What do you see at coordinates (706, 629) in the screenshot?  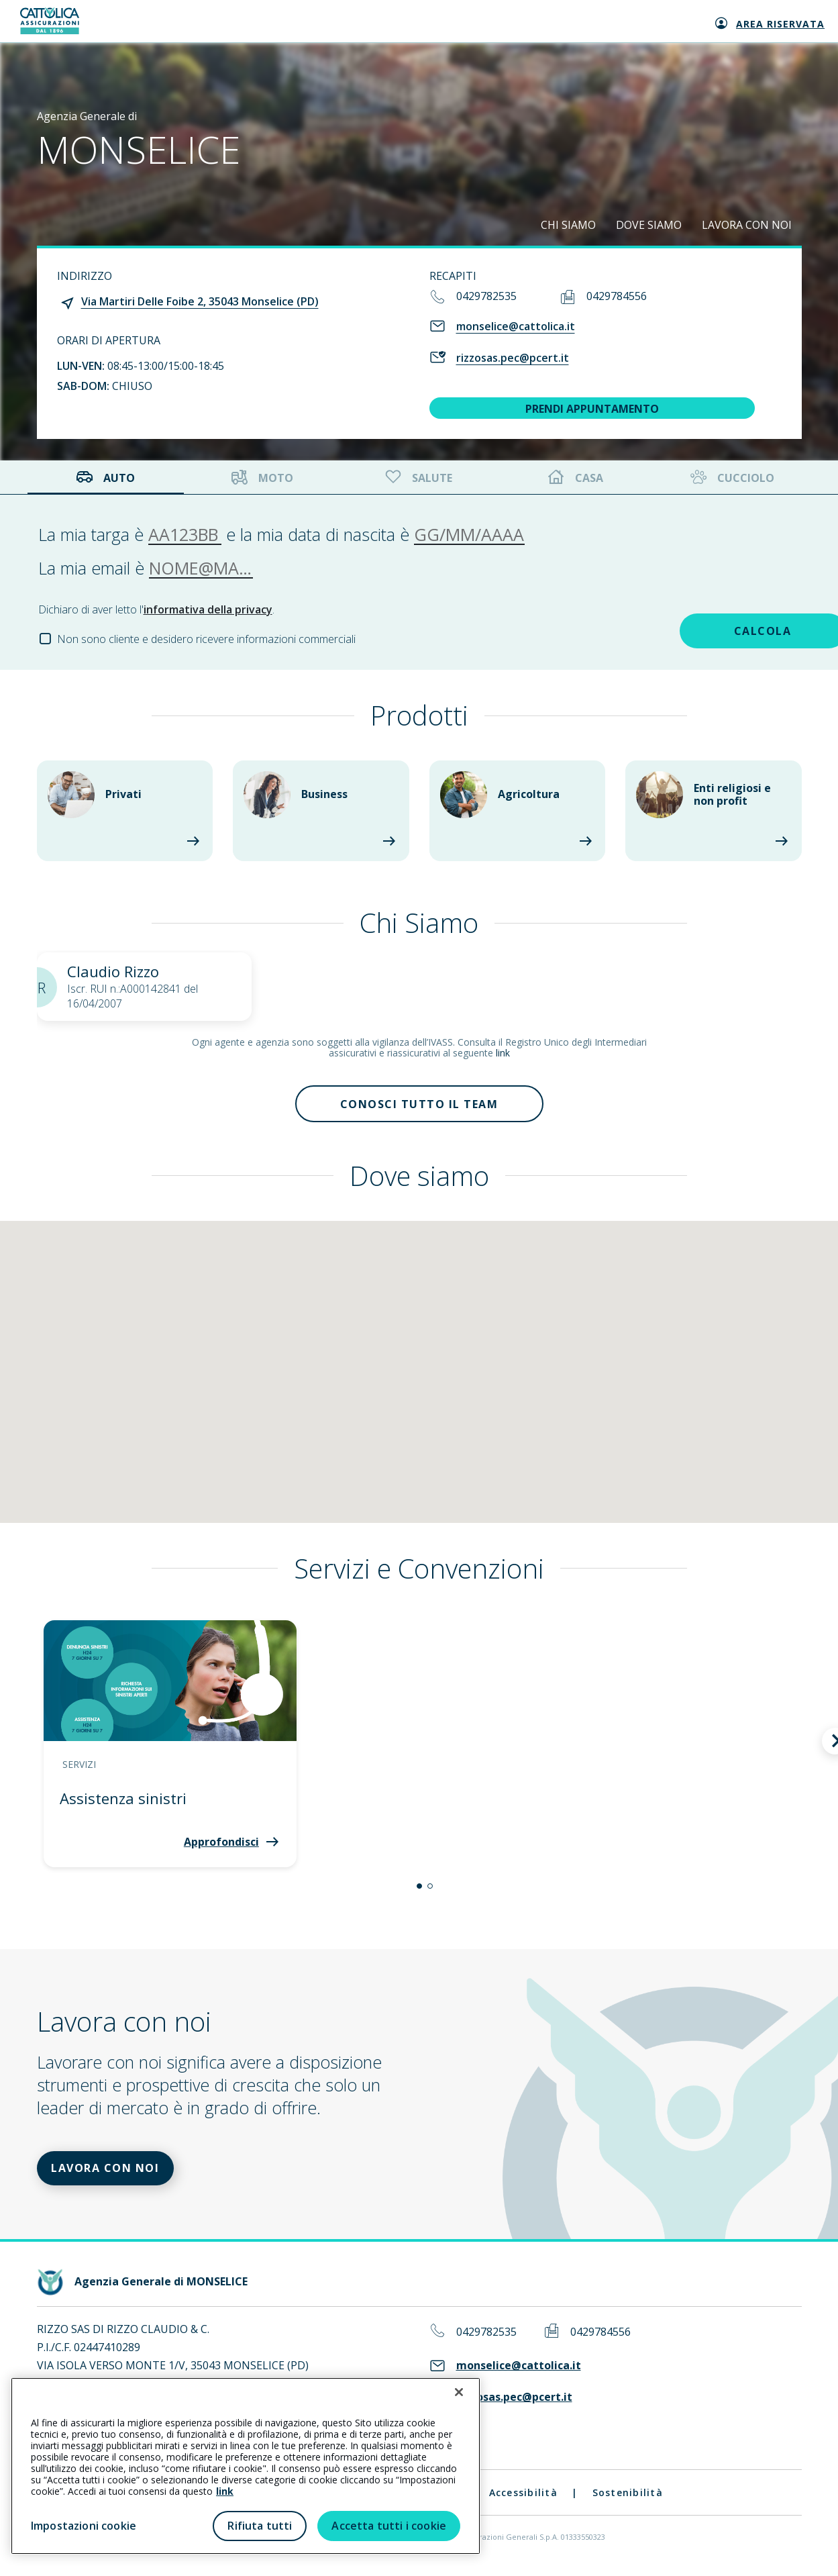 I see `CALCOLA` at bounding box center [706, 629].